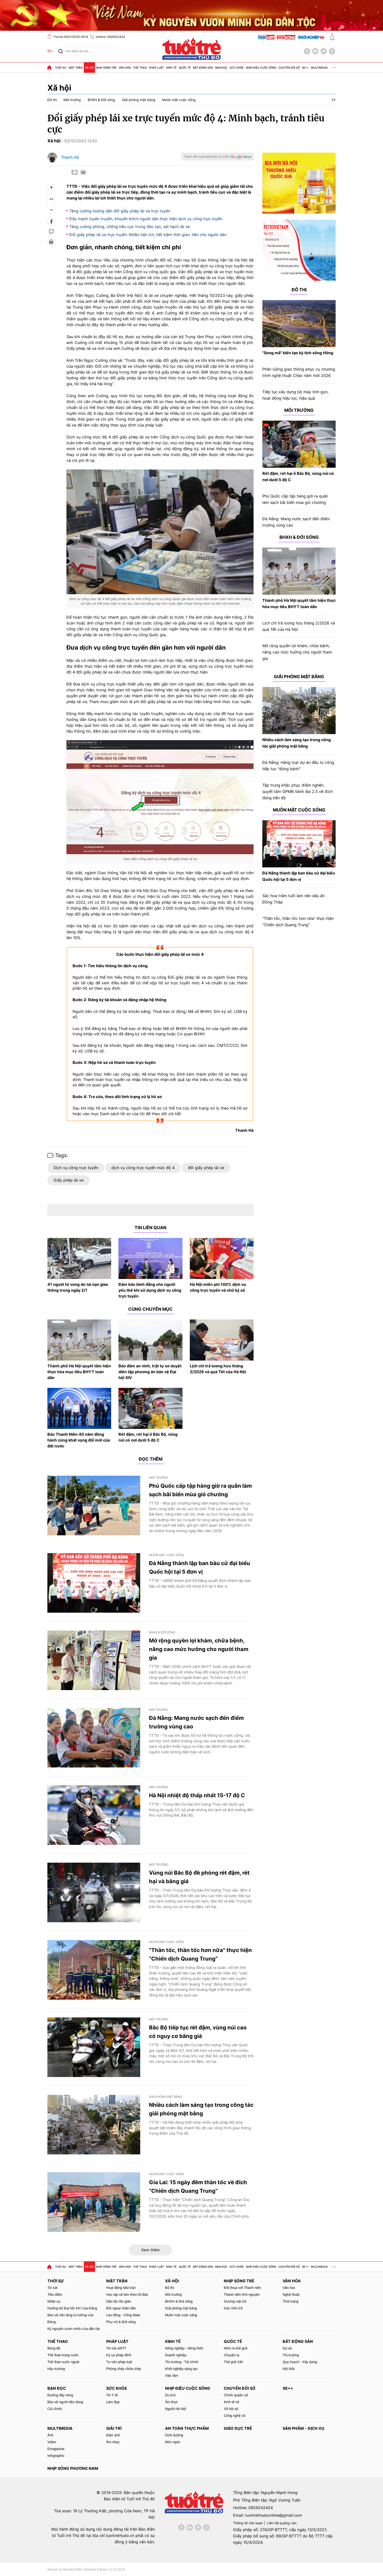  I want to click on Kỷ nguyên vươn mình của dân tộc, so click(73, 2329).